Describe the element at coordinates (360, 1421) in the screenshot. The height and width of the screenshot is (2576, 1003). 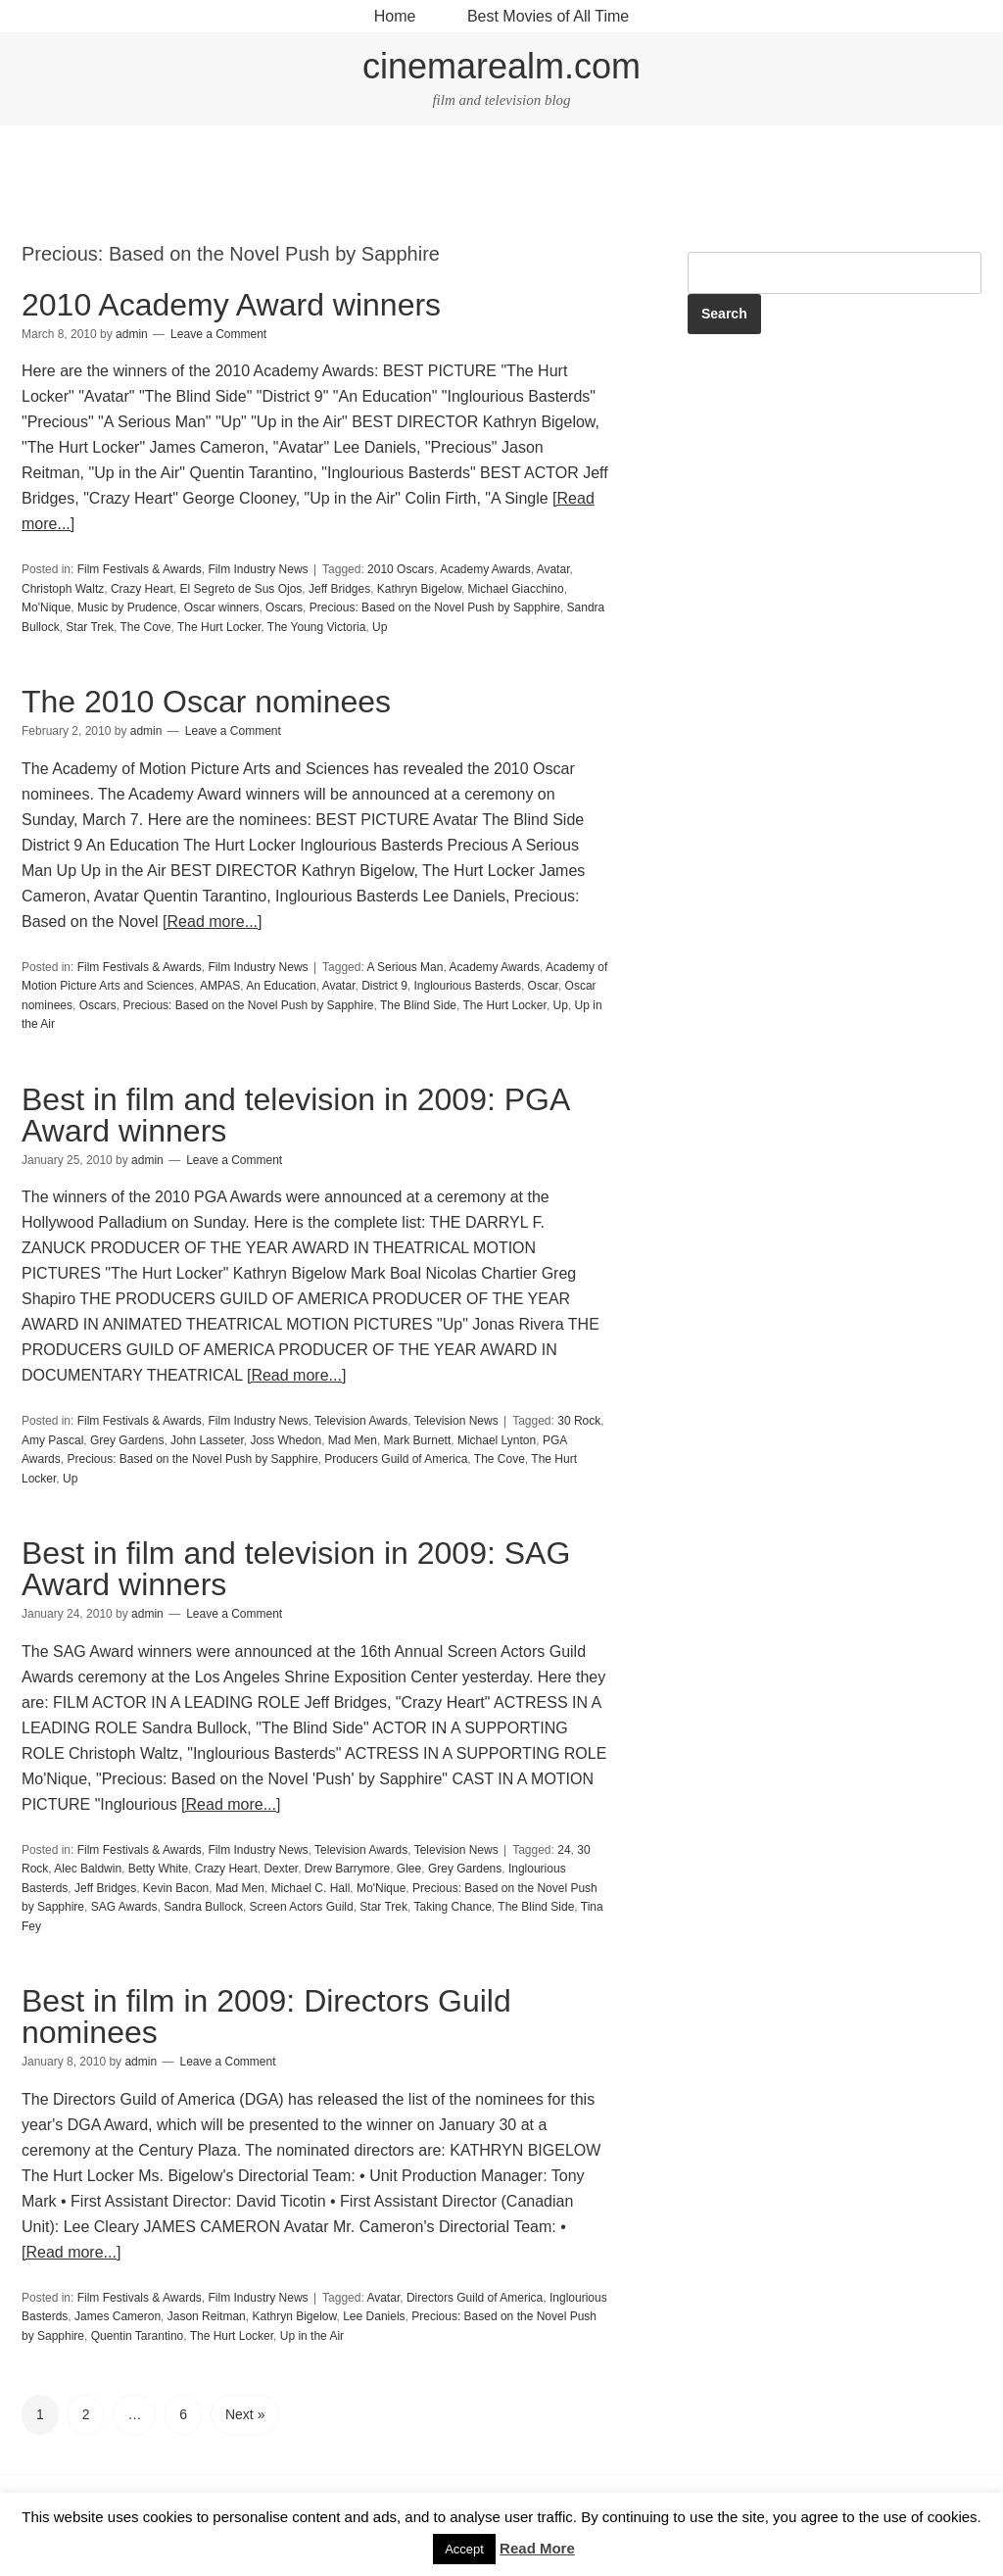
I see `Television Awards` at that location.